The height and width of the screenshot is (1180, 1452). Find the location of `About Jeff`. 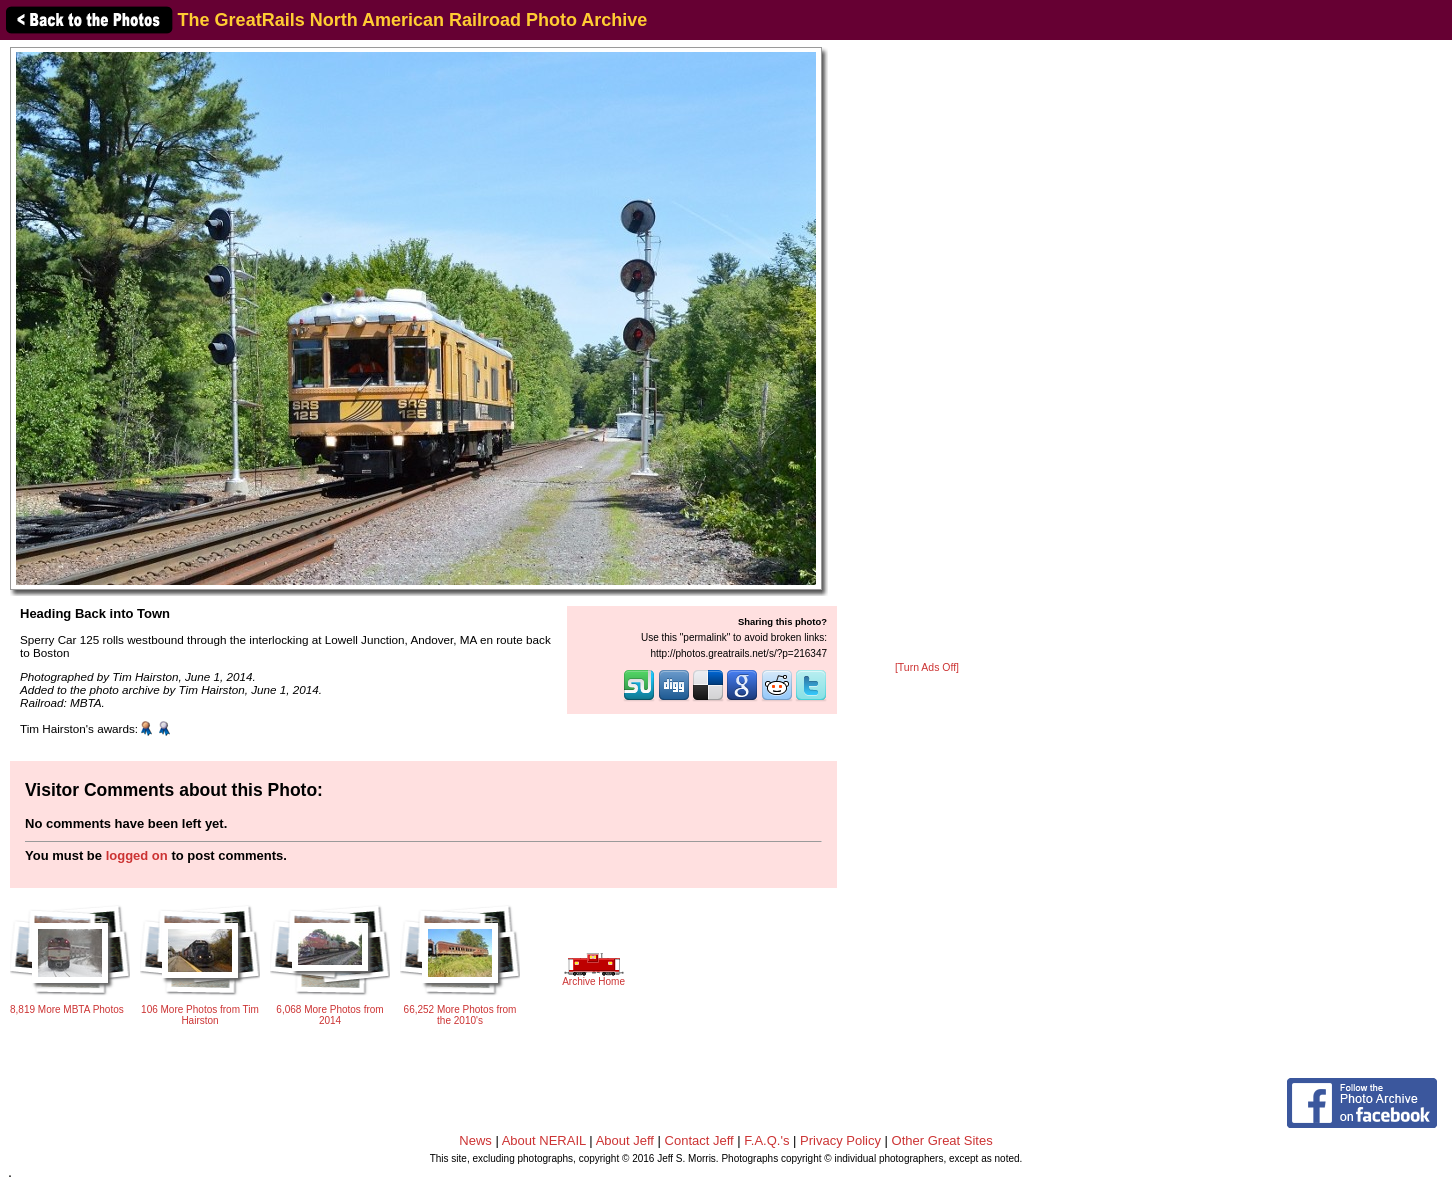

About Jeff is located at coordinates (625, 1140).